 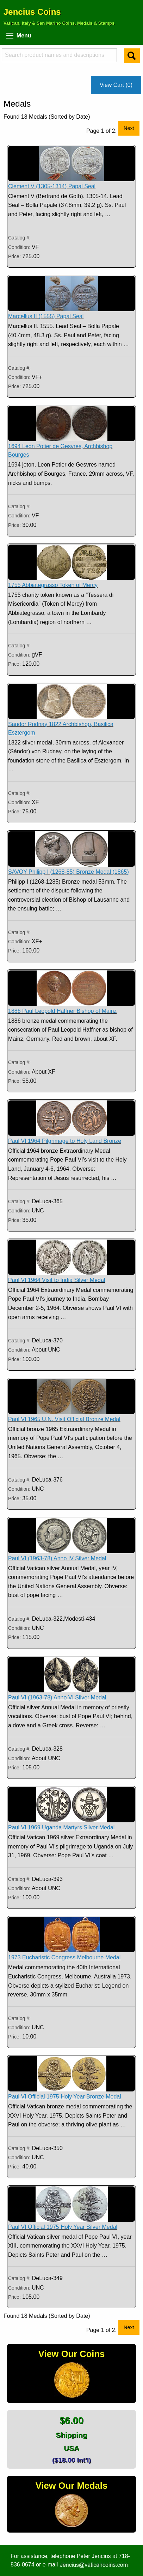 I want to click on 1886 Paul Leopold Haffner Bishop of Mainz, so click(x=62, y=1011).